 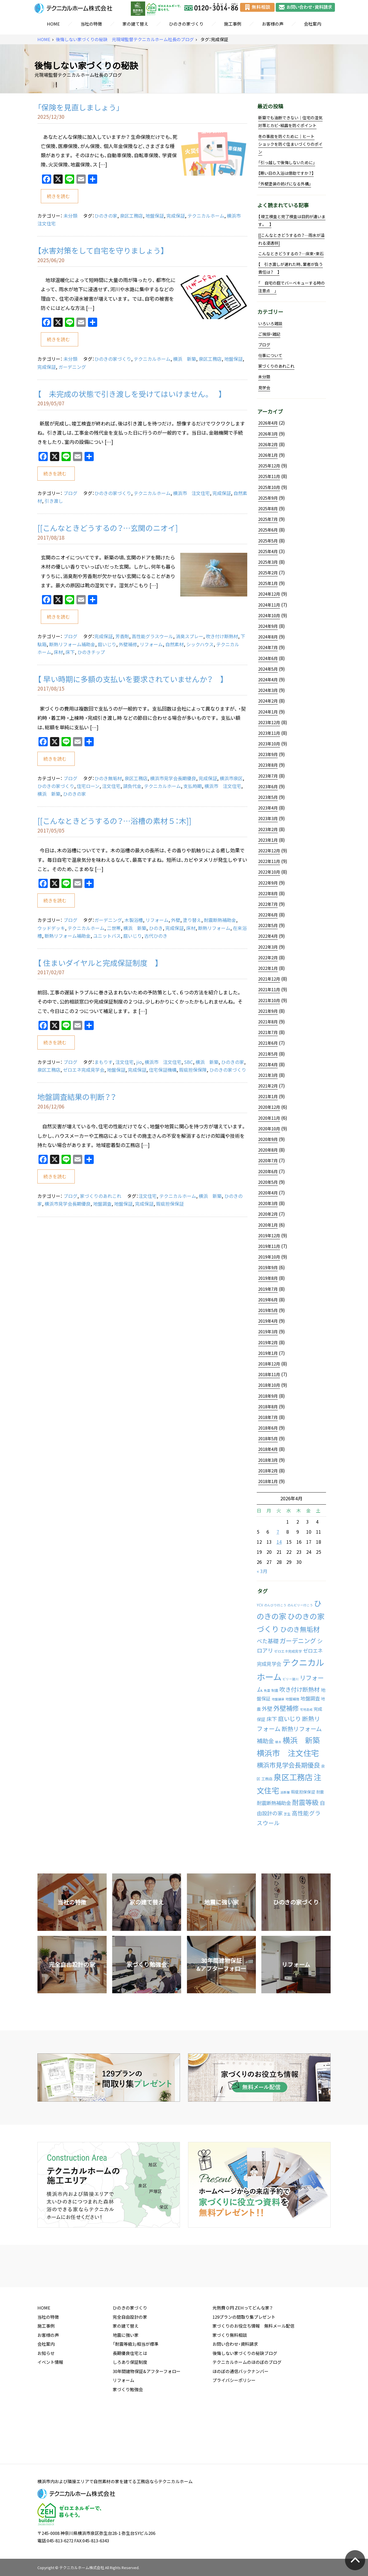 What do you see at coordinates (70, 652) in the screenshot?
I see `床下` at bounding box center [70, 652].